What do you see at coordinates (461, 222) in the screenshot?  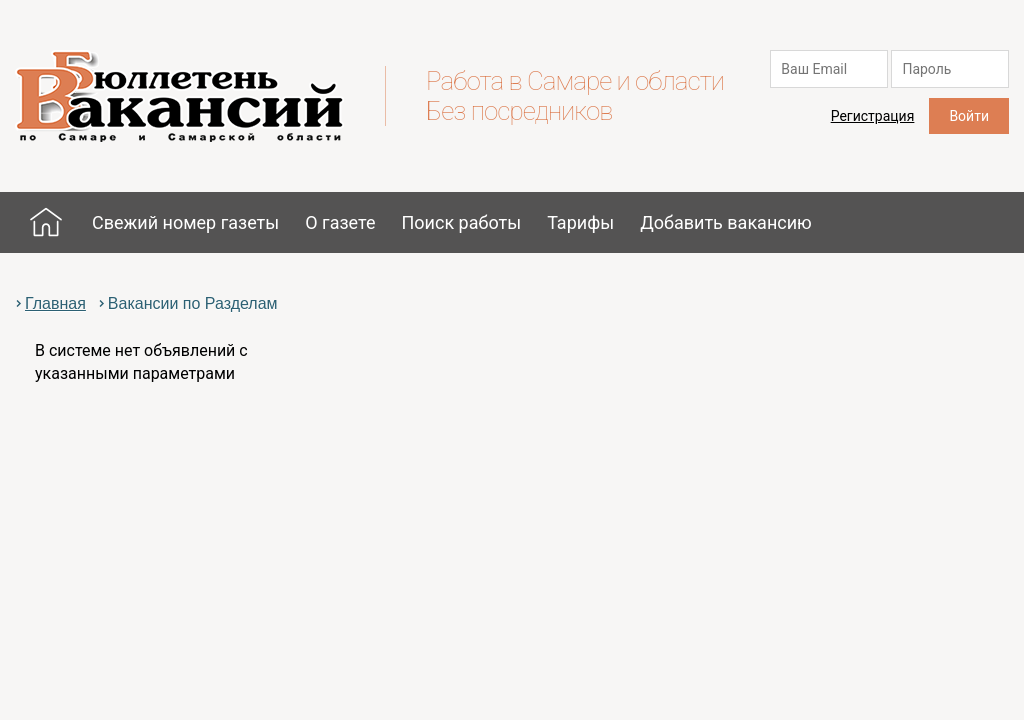 I see `Поиск работы` at bounding box center [461, 222].